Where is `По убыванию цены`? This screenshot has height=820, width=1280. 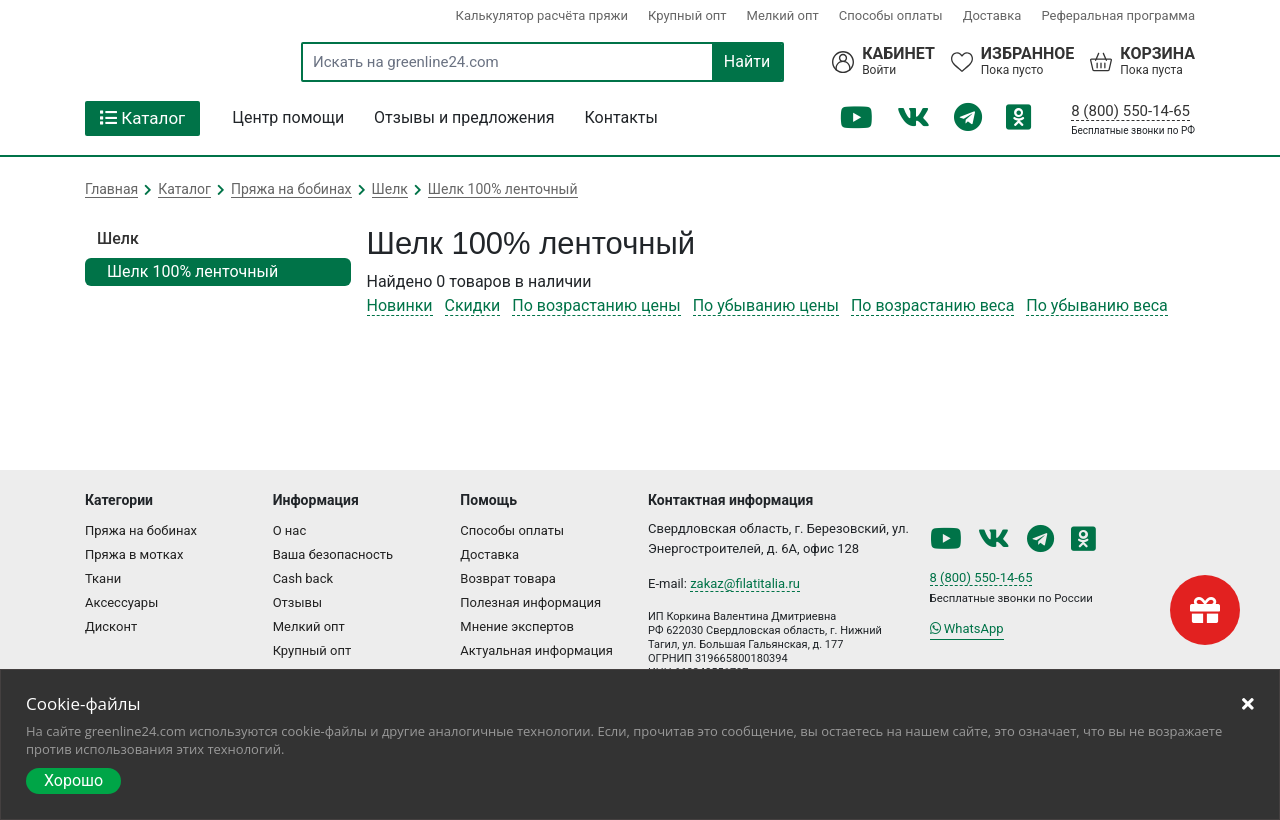 По убыванию цены is located at coordinates (766, 305).